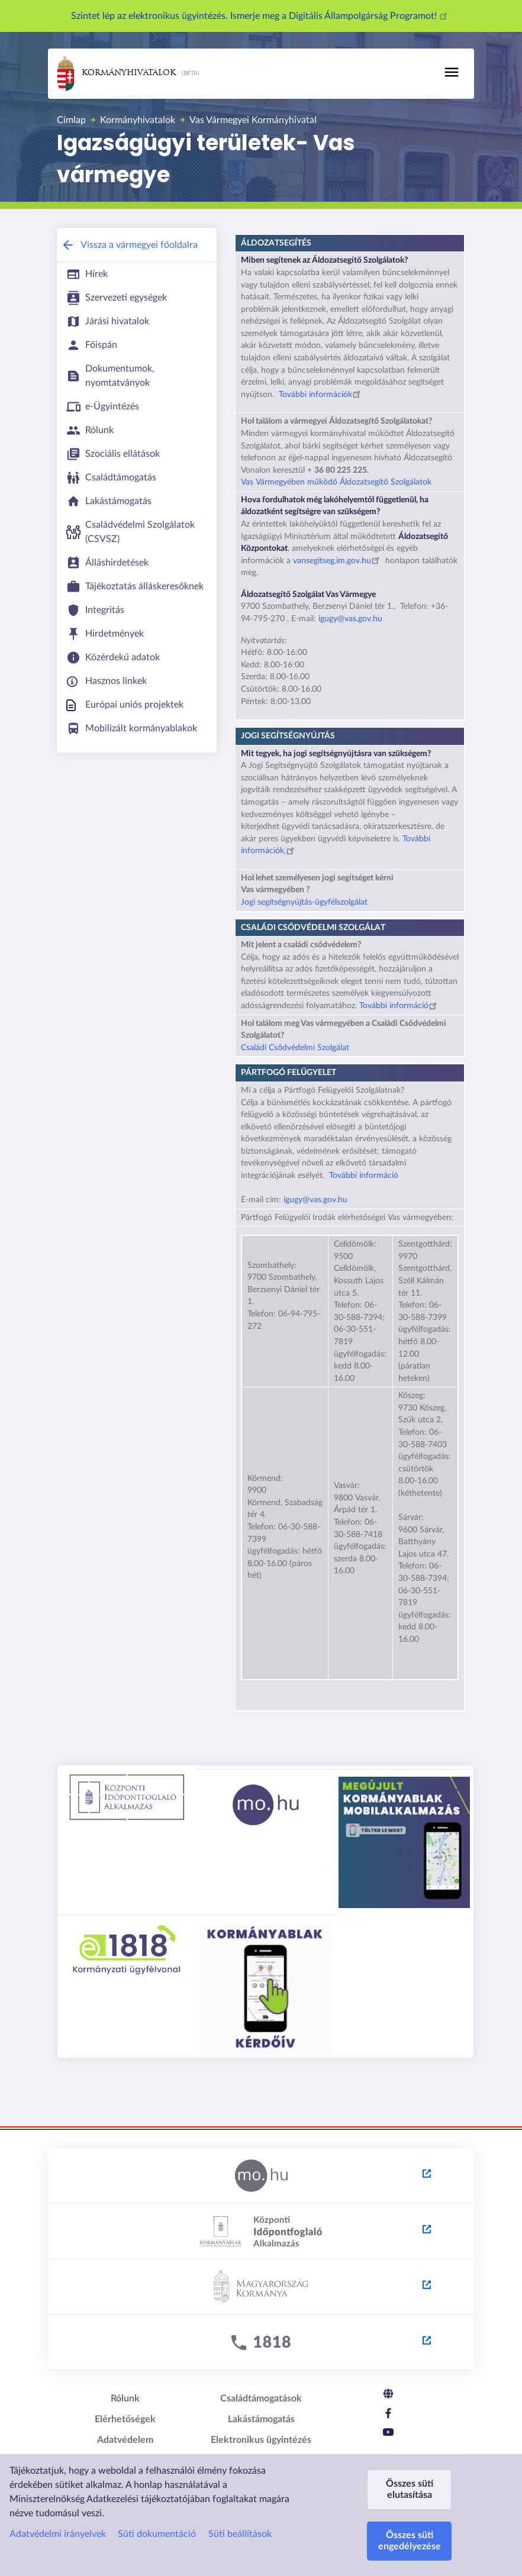 The width and height of the screenshot is (522, 2576). Describe the element at coordinates (125, 2419) in the screenshot. I see `Elérhetőségek` at that location.